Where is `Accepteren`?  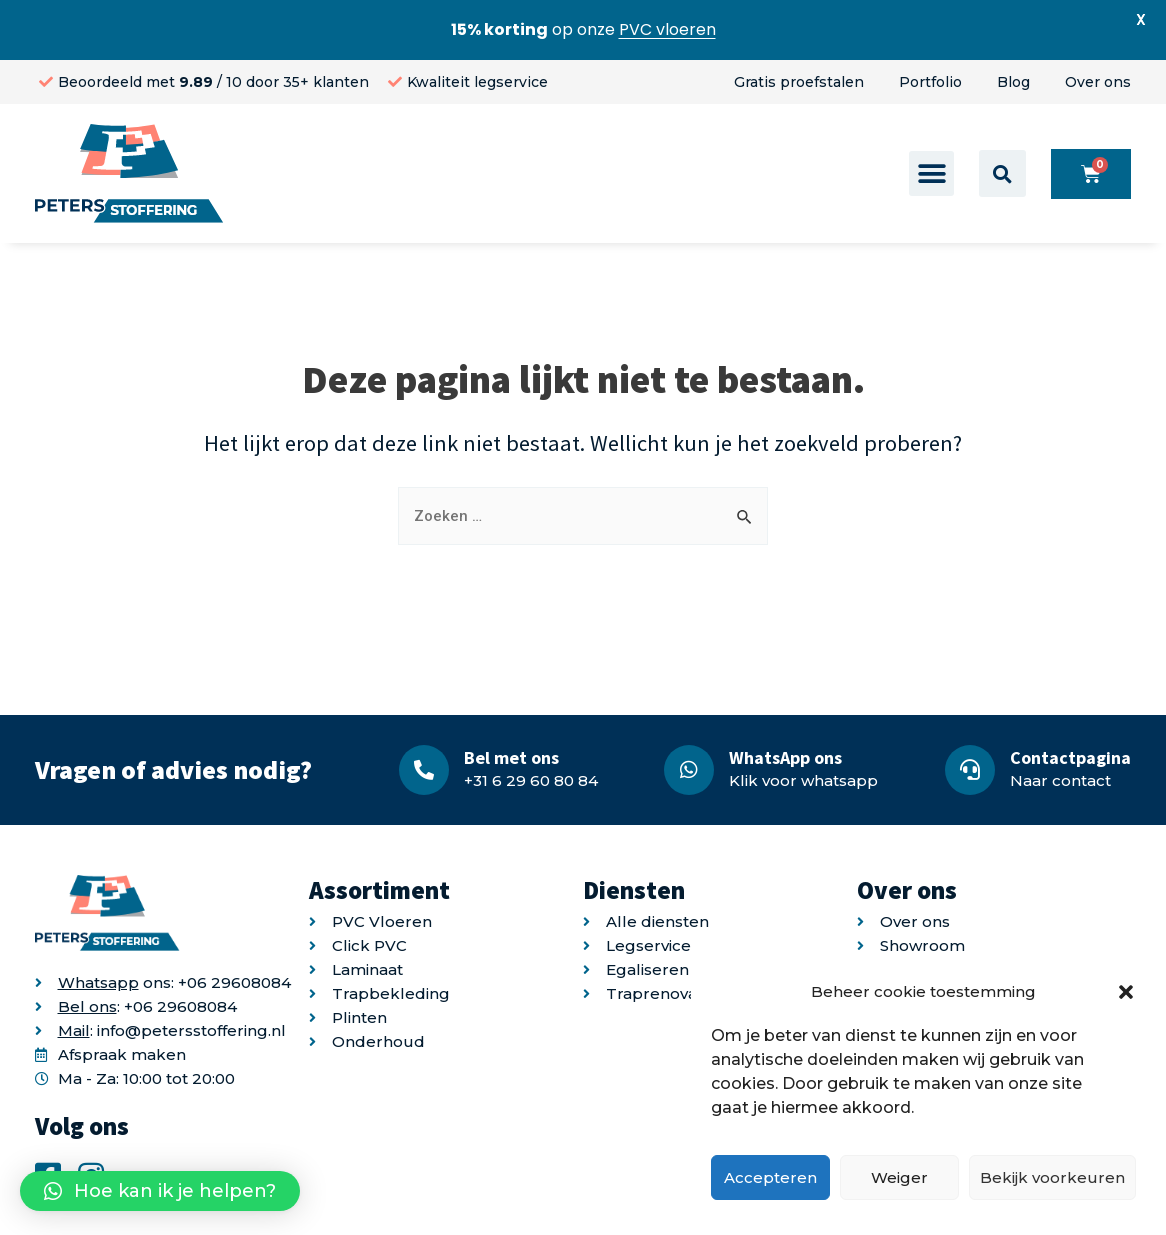
Accepteren is located at coordinates (770, 1177).